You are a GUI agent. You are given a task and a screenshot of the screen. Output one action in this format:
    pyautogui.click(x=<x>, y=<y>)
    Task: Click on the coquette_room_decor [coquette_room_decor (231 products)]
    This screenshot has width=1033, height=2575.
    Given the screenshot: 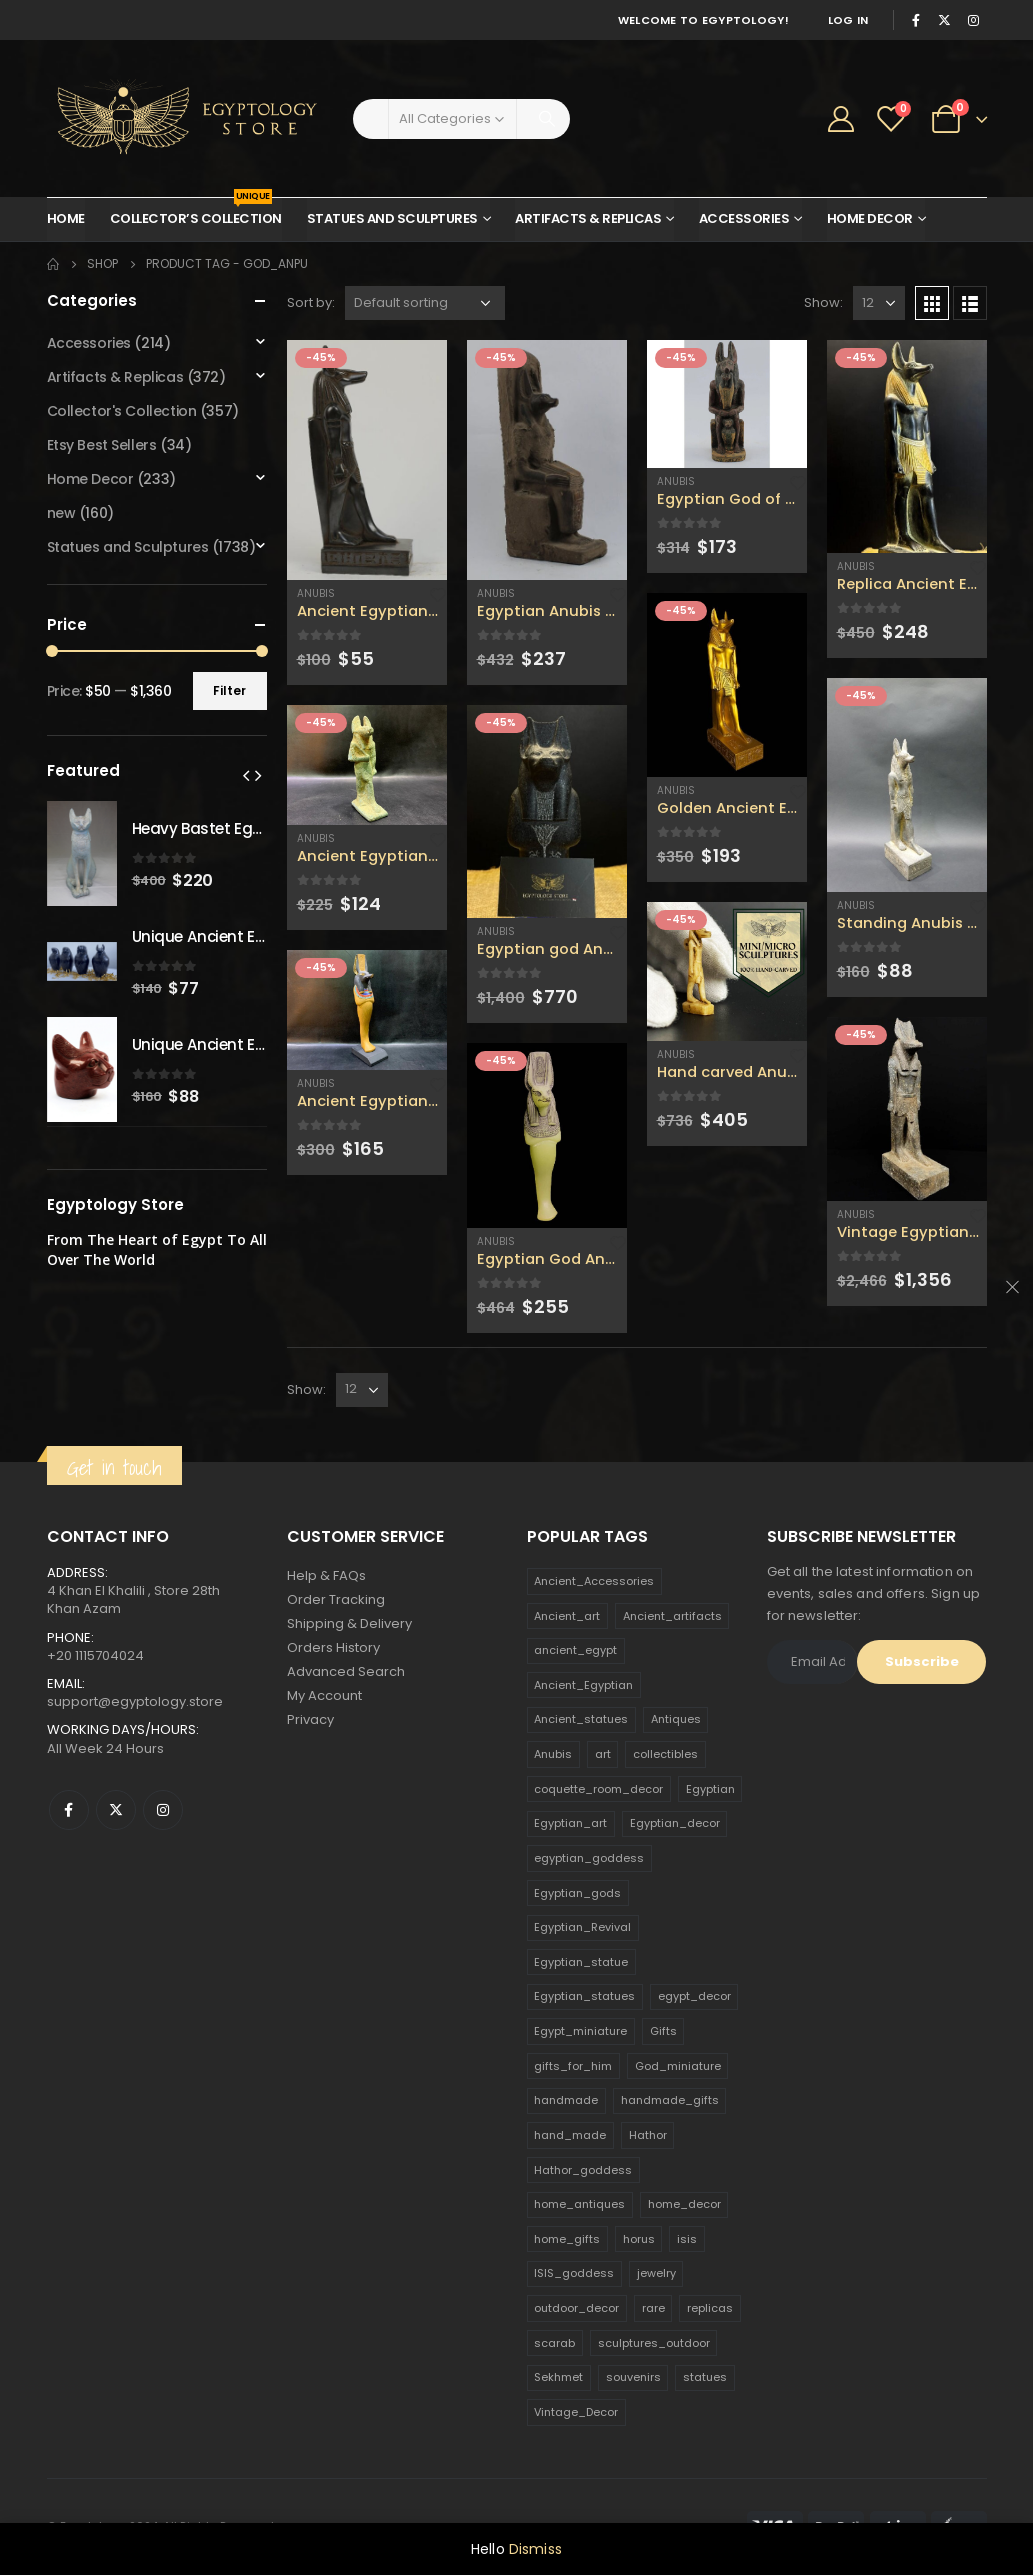 What is the action you would take?
    pyautogui.click(x=598, y=1789)
    